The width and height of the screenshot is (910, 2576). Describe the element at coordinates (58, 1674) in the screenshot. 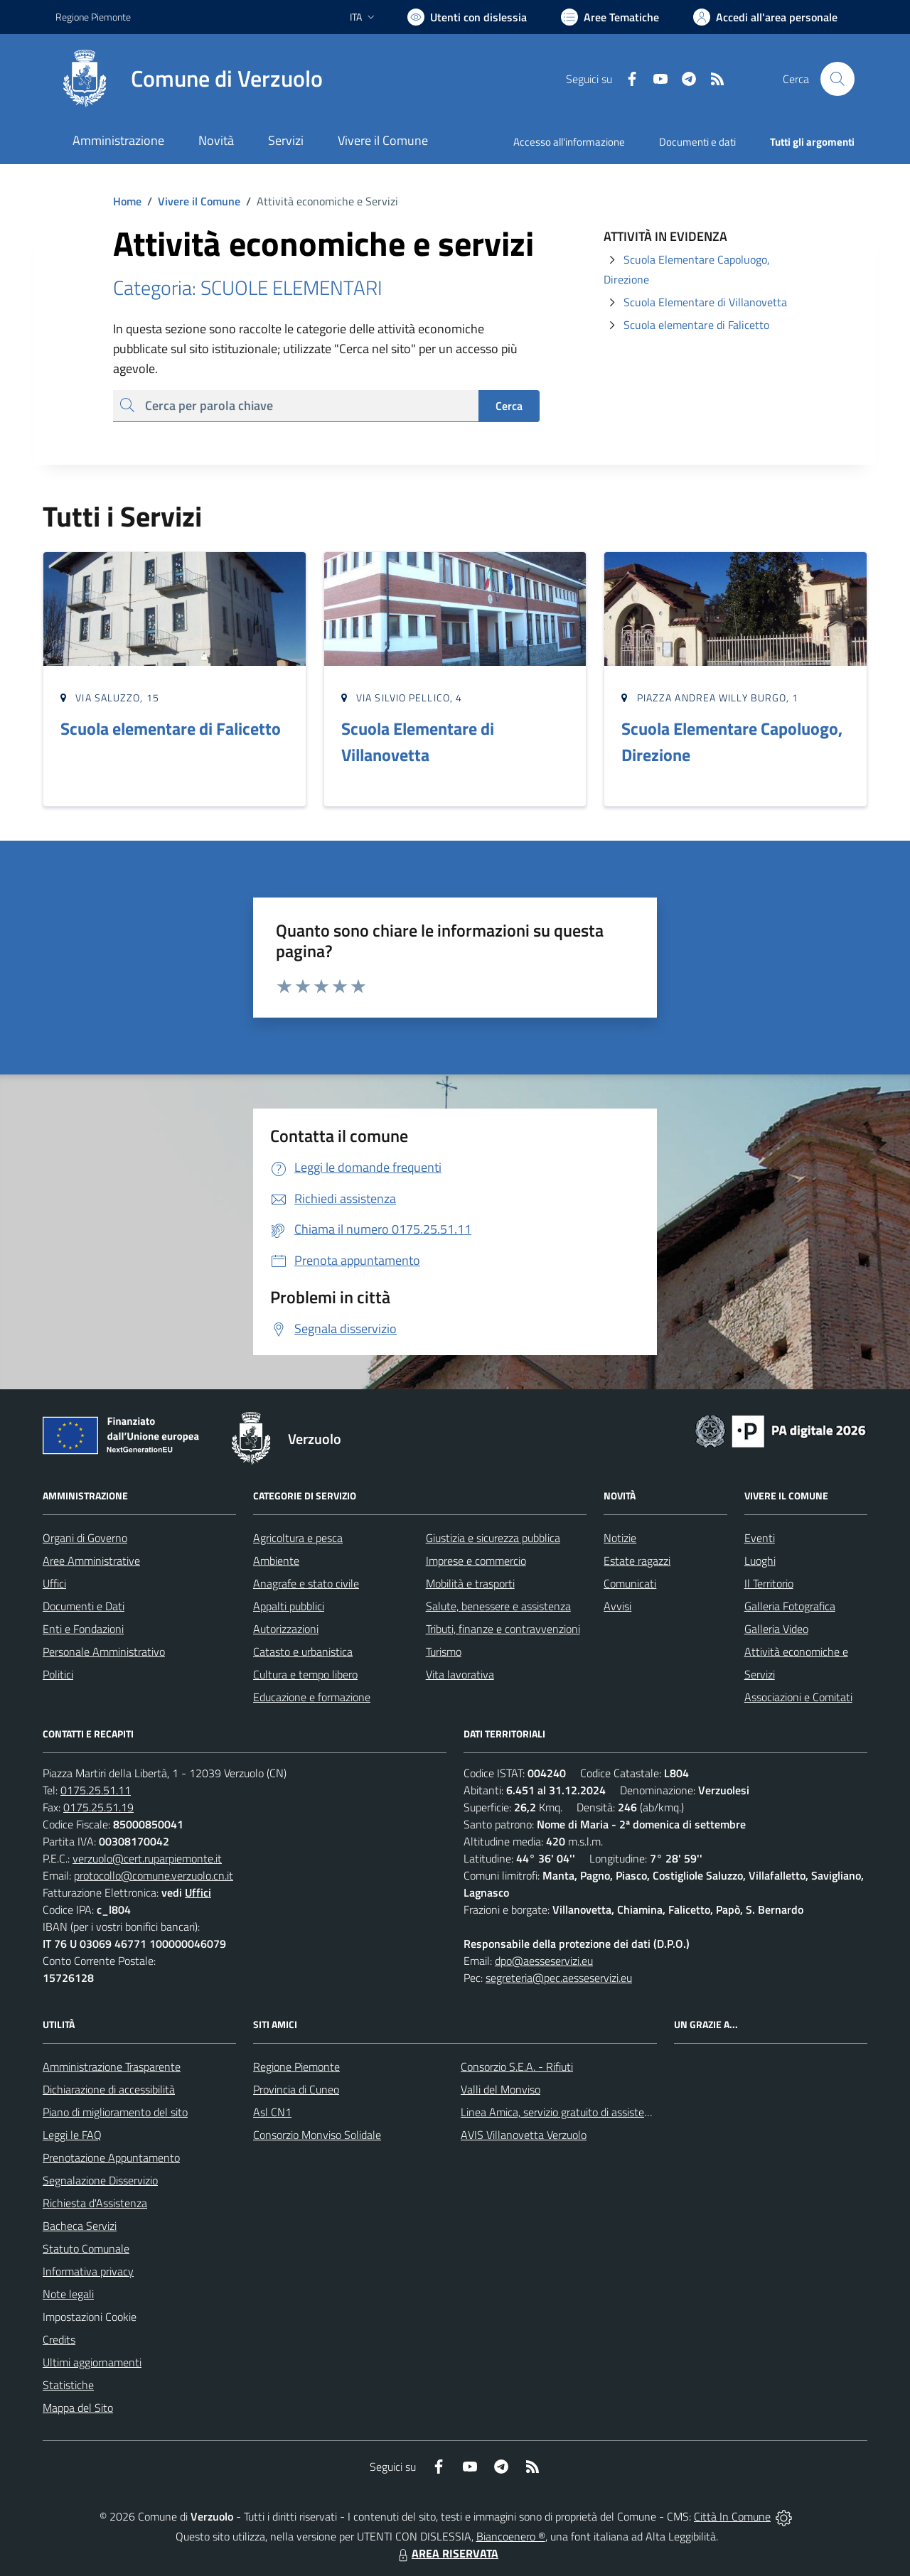

I see `Politici` at that location.